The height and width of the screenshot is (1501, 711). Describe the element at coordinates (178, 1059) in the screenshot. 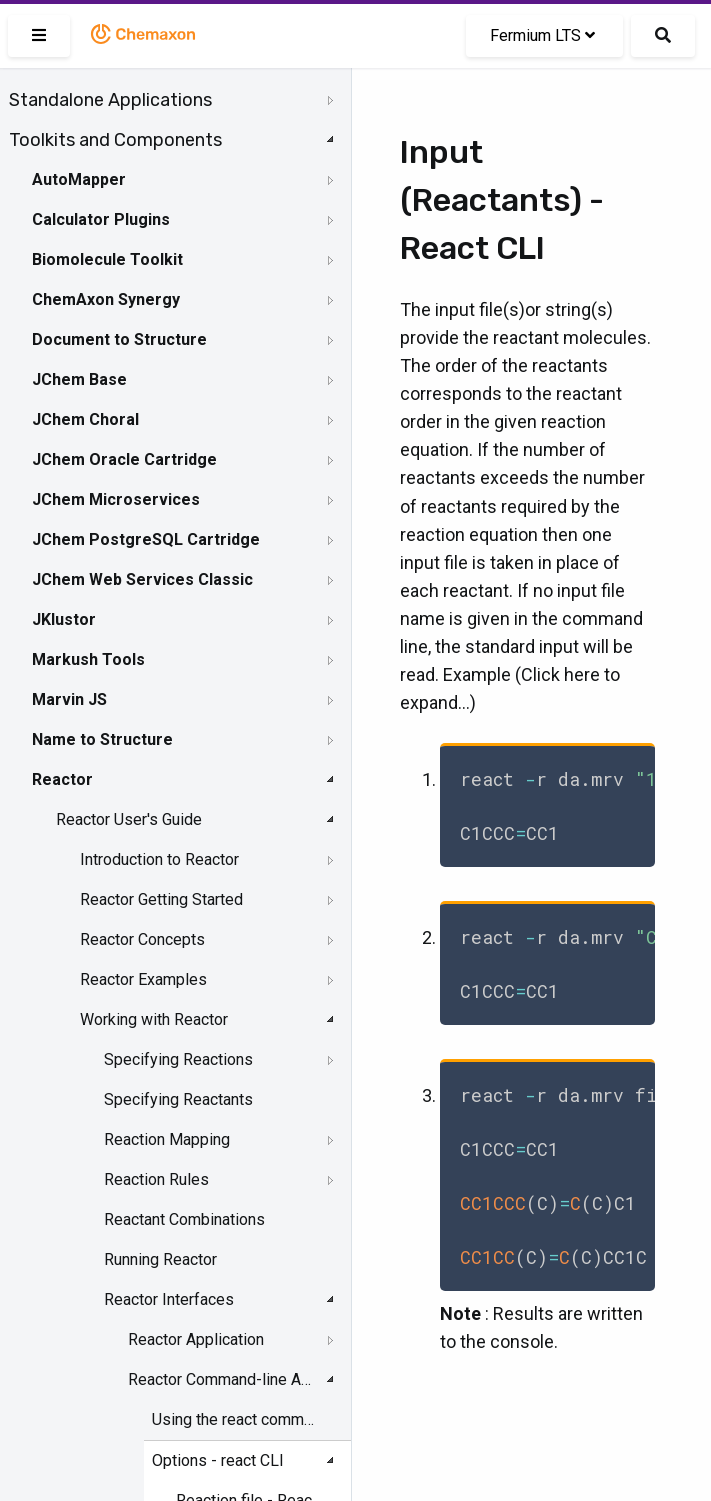

I see `Specifying Reactions` at that location.